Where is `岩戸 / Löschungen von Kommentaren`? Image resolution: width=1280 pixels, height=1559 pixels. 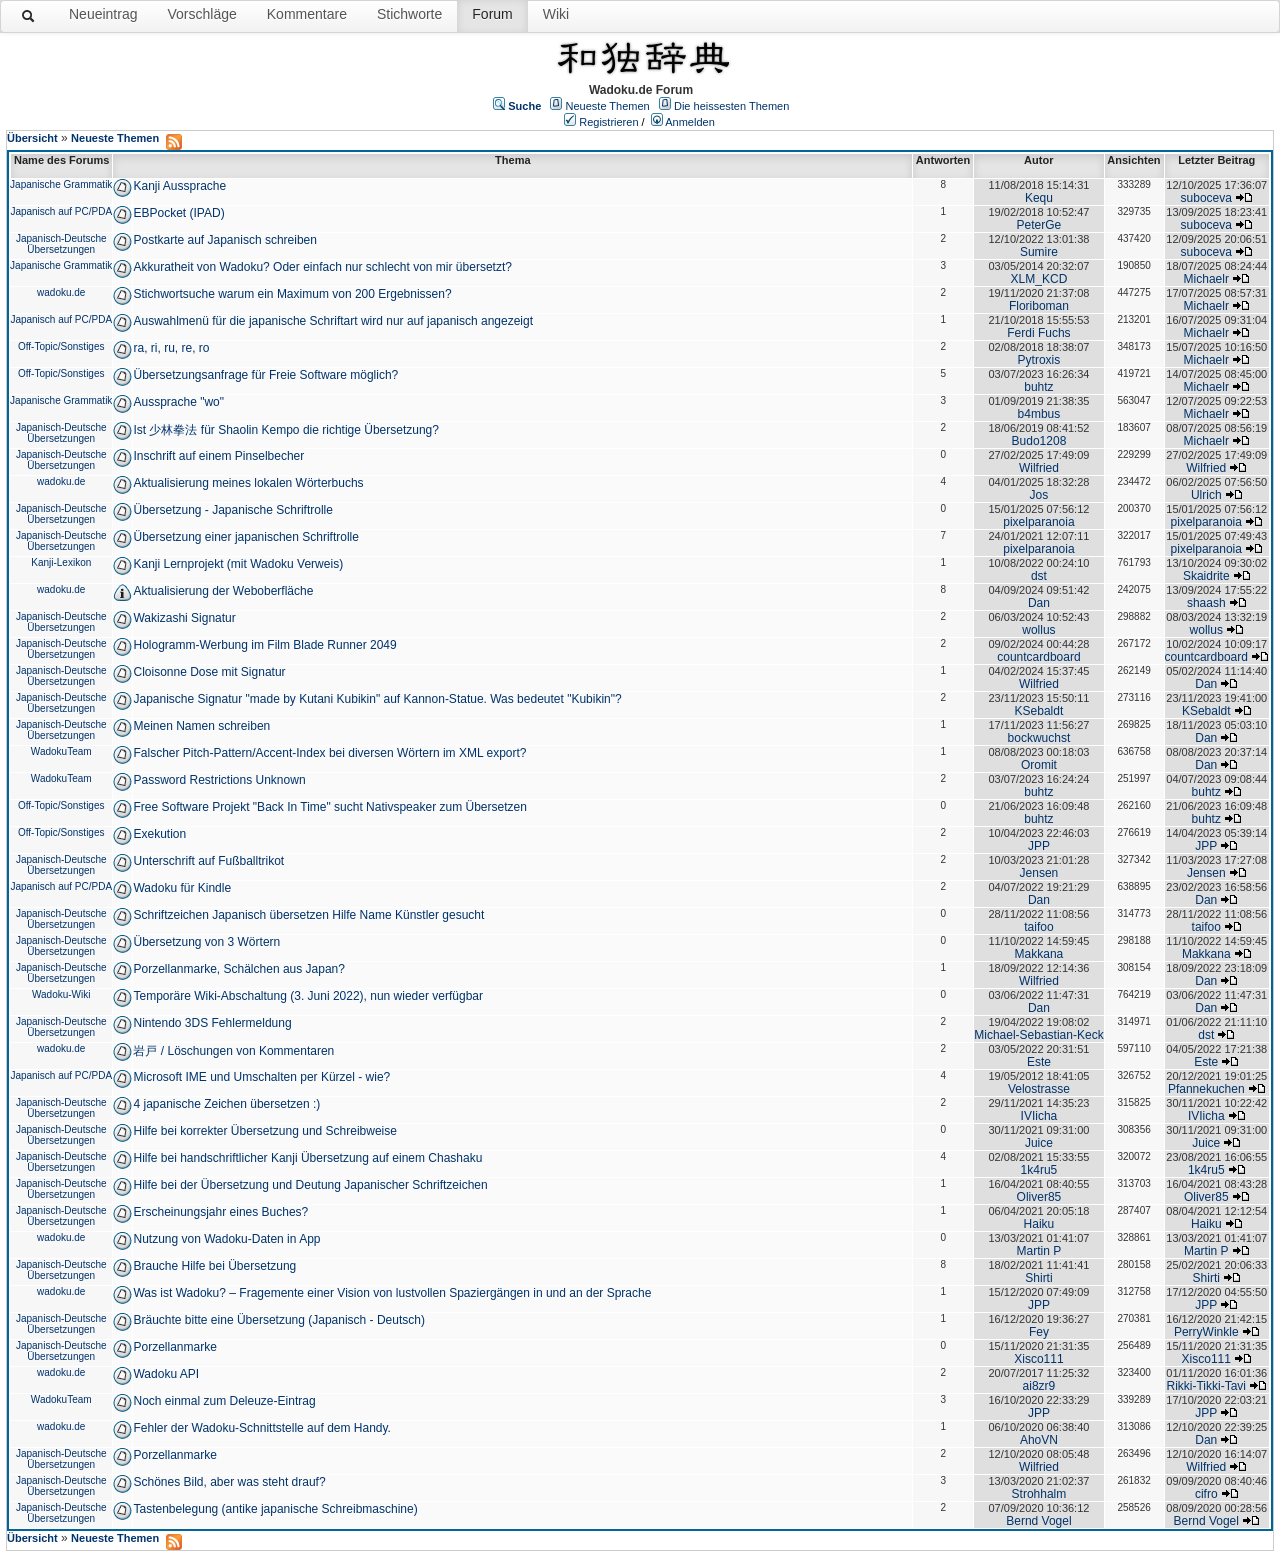 岩戸 / Löschungen von Kommentaren is located at coordinates (233, 1051).